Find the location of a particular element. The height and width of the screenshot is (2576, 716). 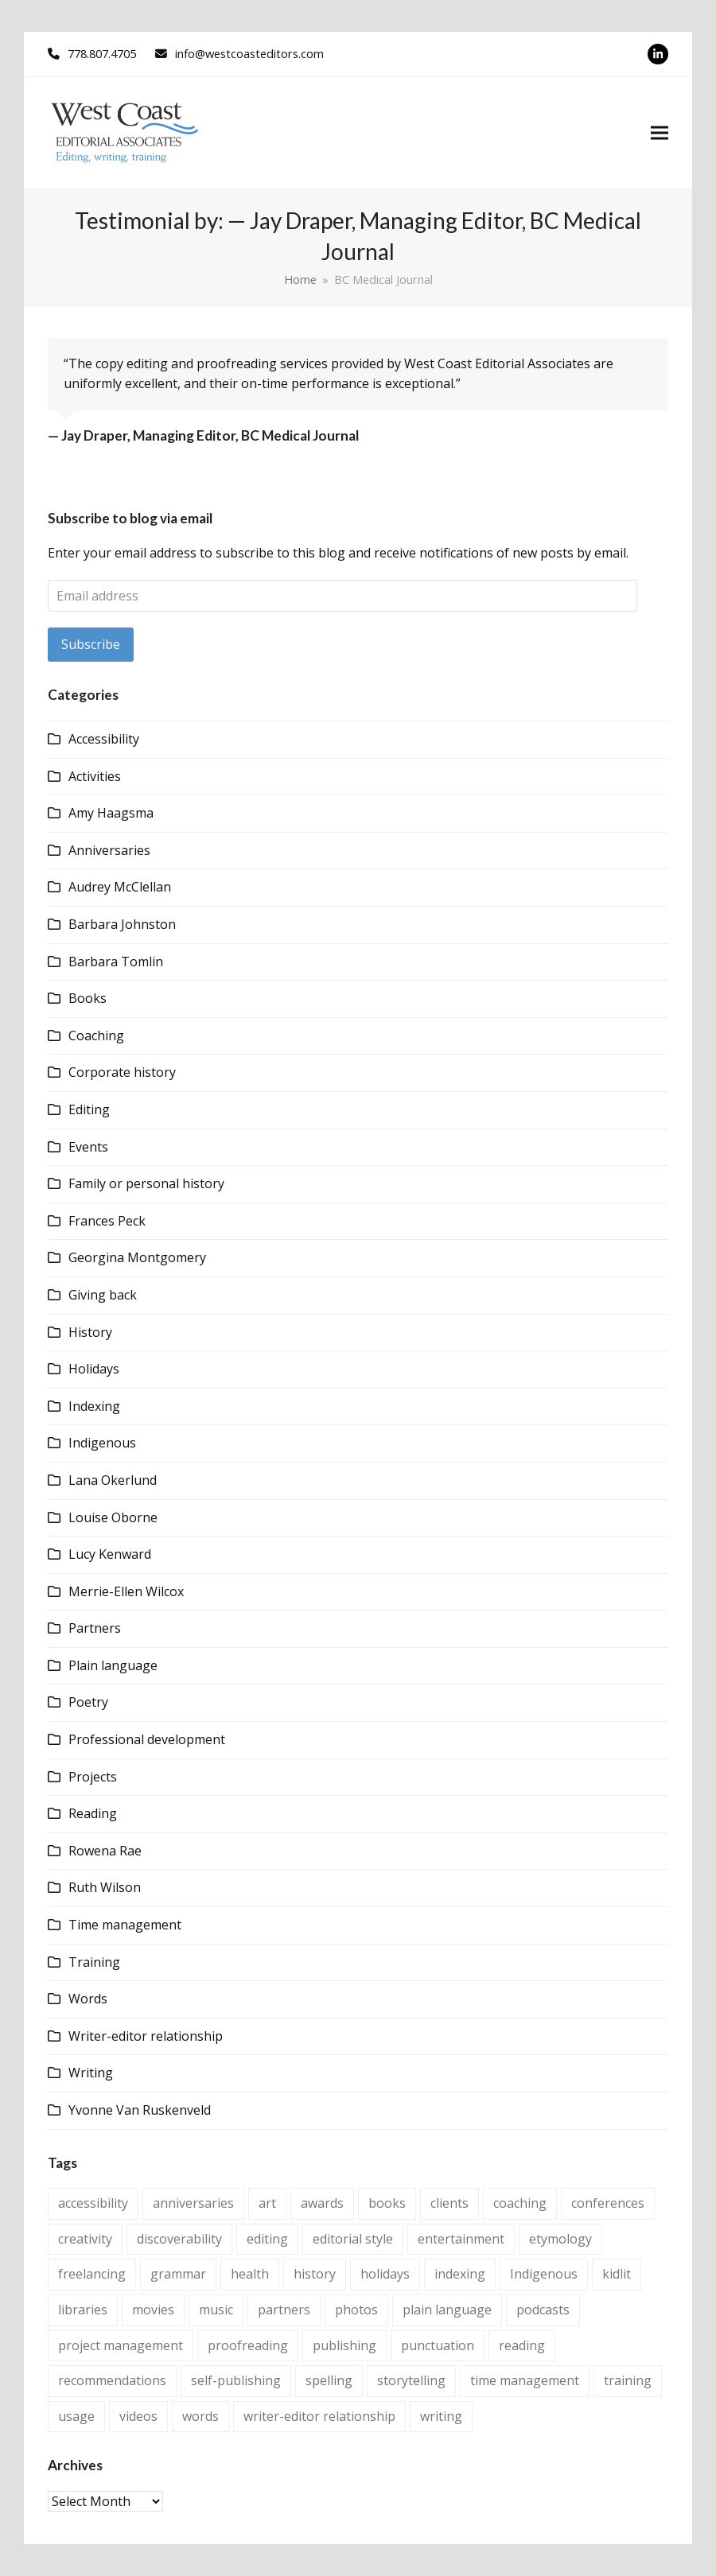

partners is located at coordinates (284, 2309).